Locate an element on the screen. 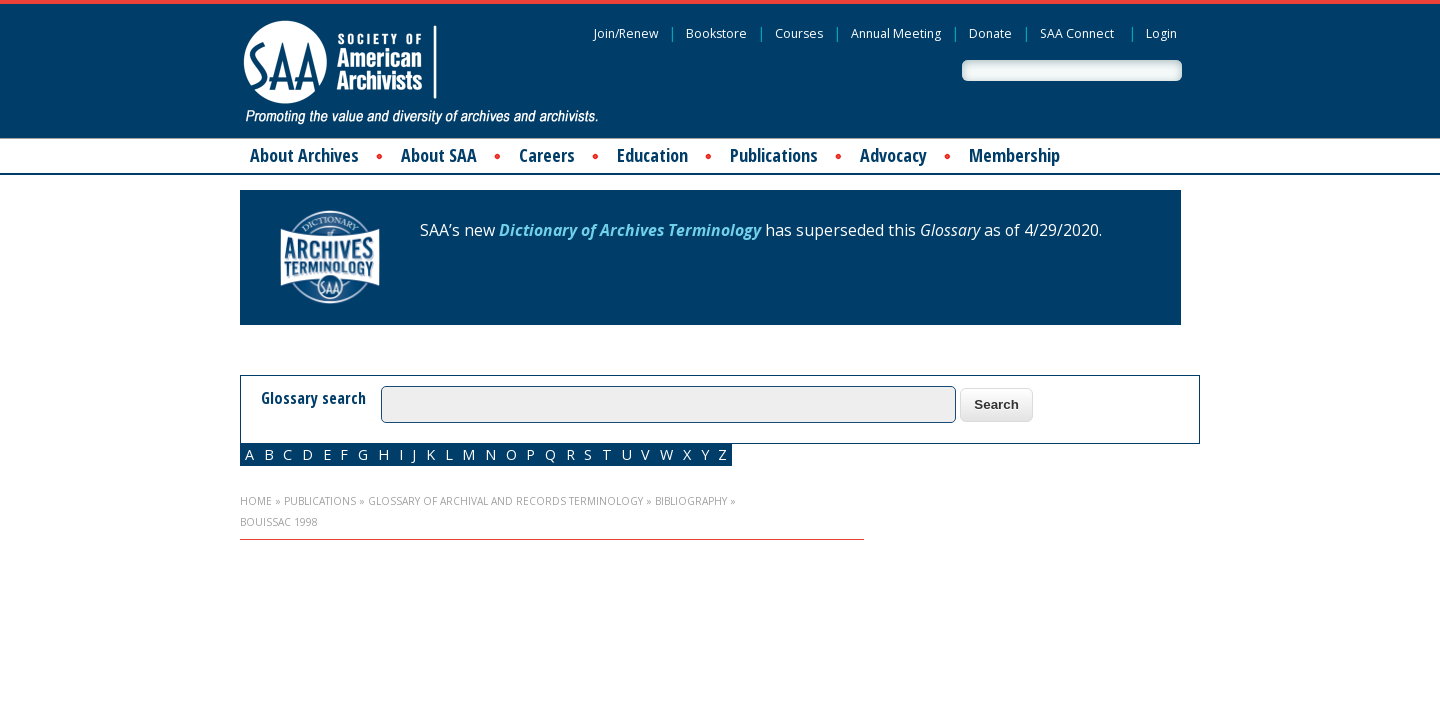 This screenshot has width=1440, height=720. SAA Connect is located at coordinates (1077, 33).